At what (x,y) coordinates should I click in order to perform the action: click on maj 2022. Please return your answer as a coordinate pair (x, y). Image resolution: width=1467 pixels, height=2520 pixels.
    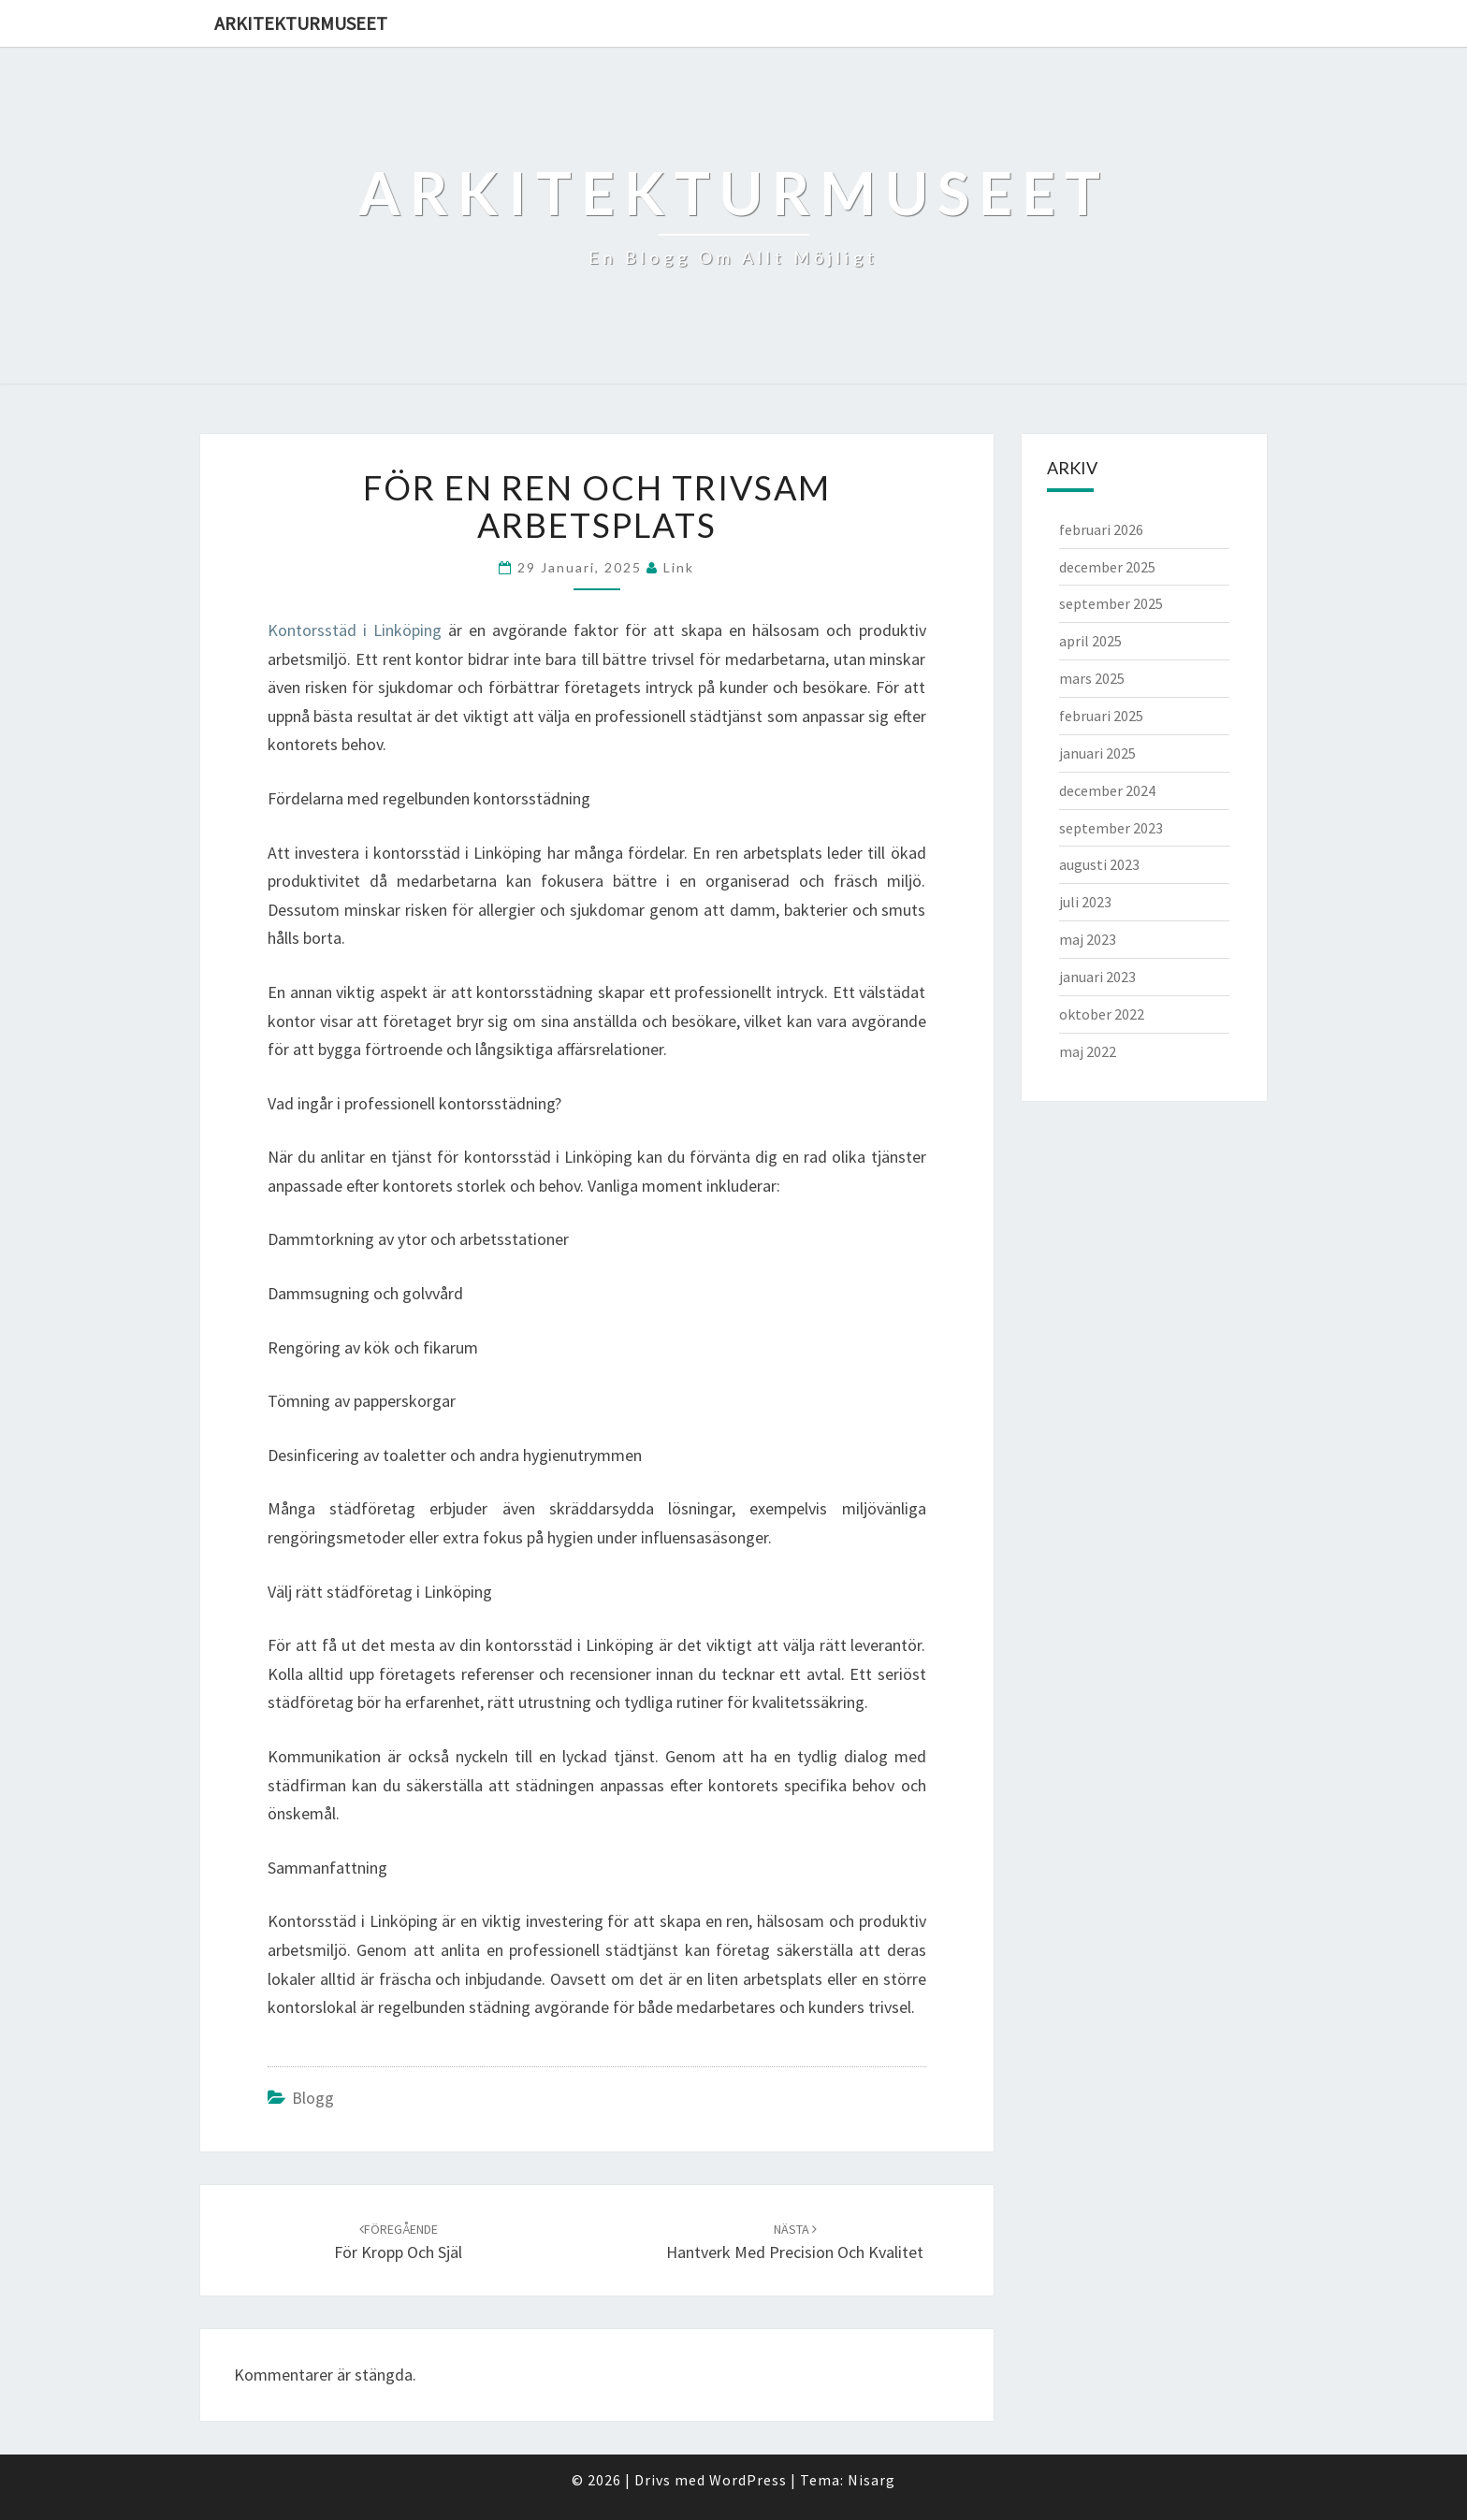
    Looking at the image, I should click on (1087, 1051).